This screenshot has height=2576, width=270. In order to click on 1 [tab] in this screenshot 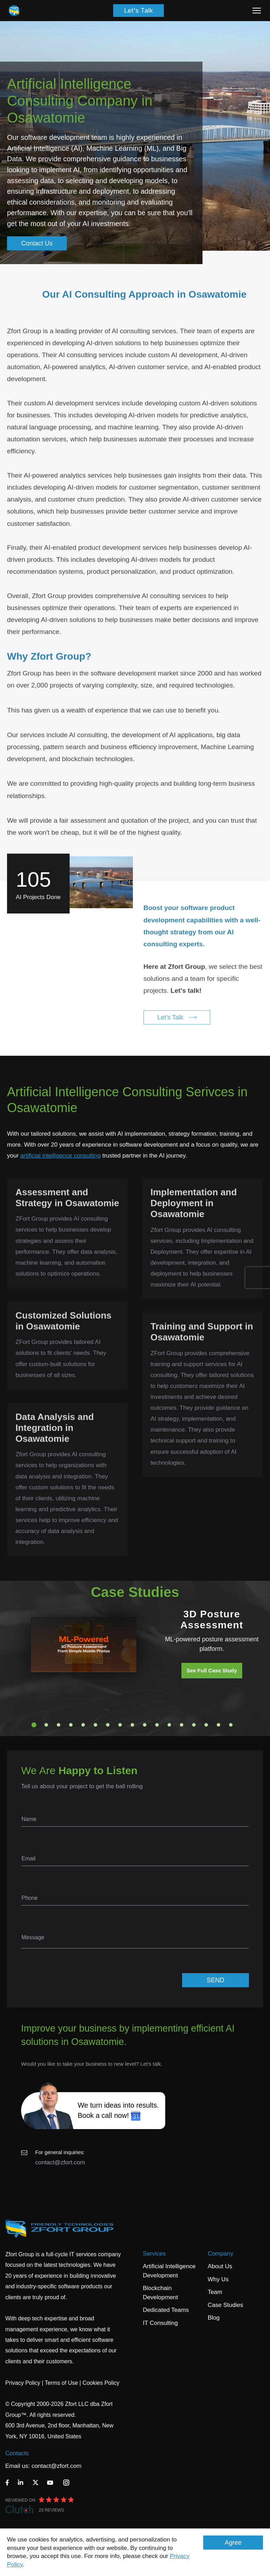, I will do `click(34, 1725)`.